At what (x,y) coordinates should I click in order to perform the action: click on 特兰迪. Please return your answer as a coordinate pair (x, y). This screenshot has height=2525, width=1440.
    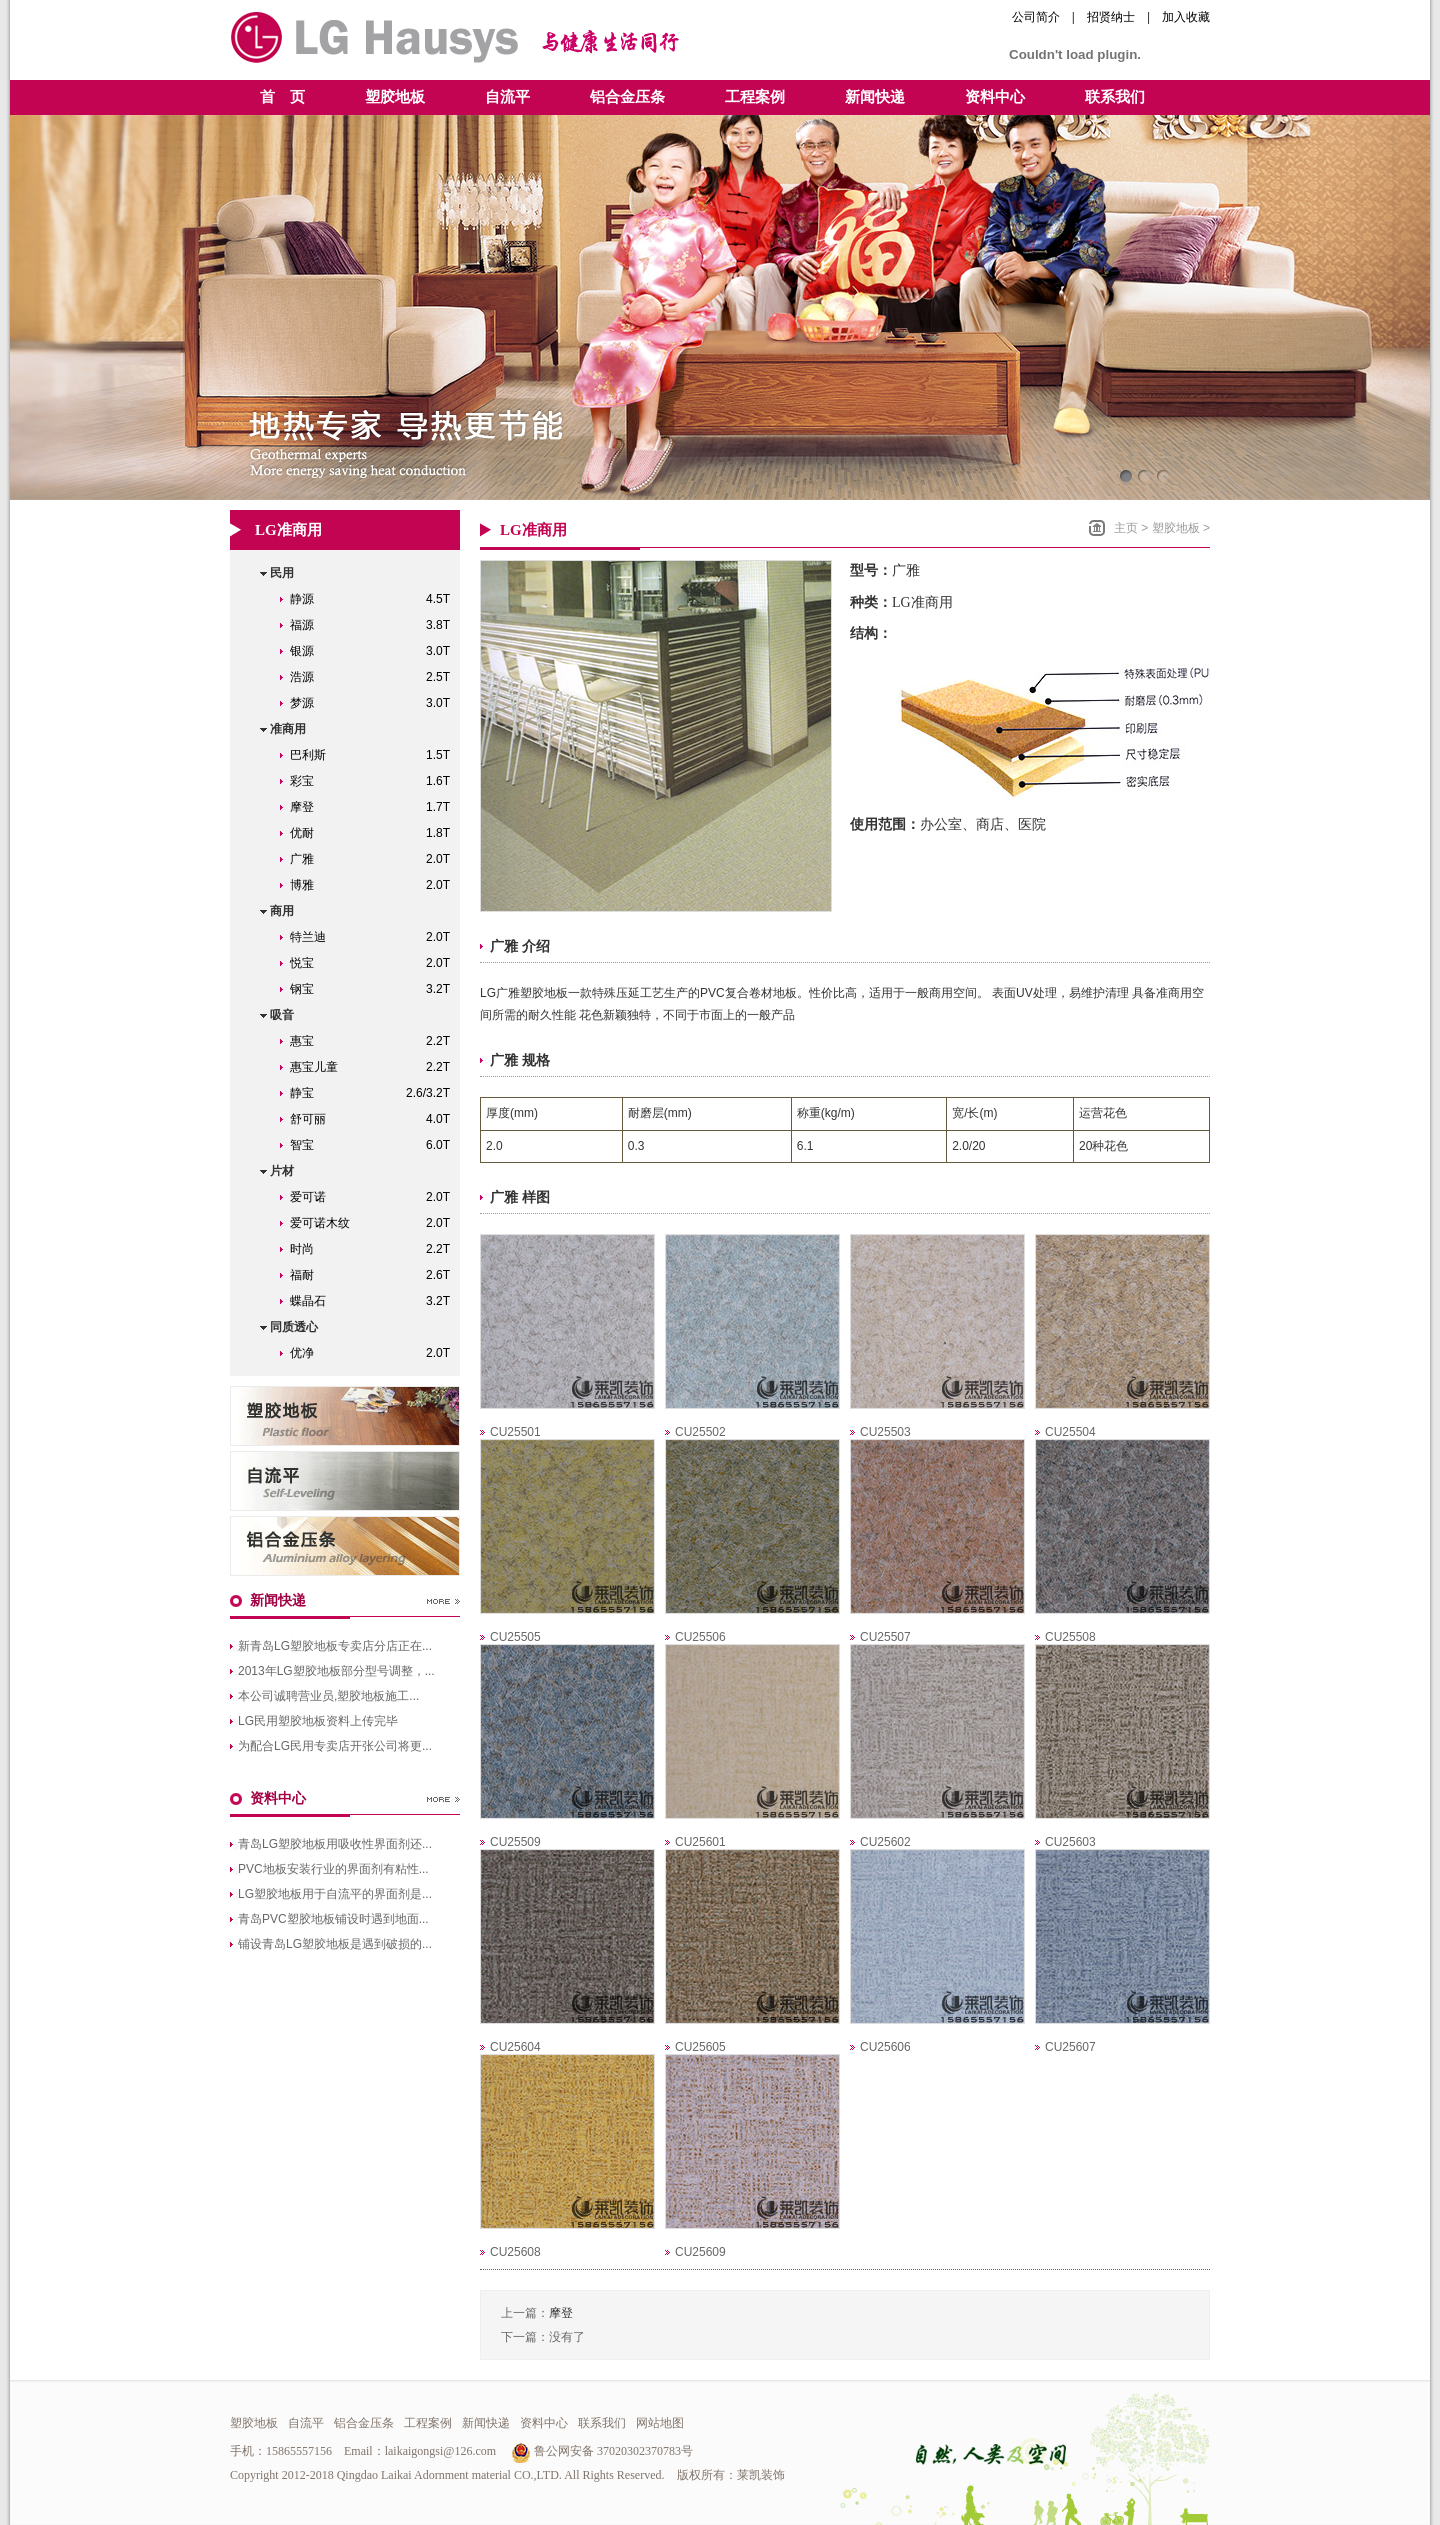
    Looking at the image, I should click on (375, 937).